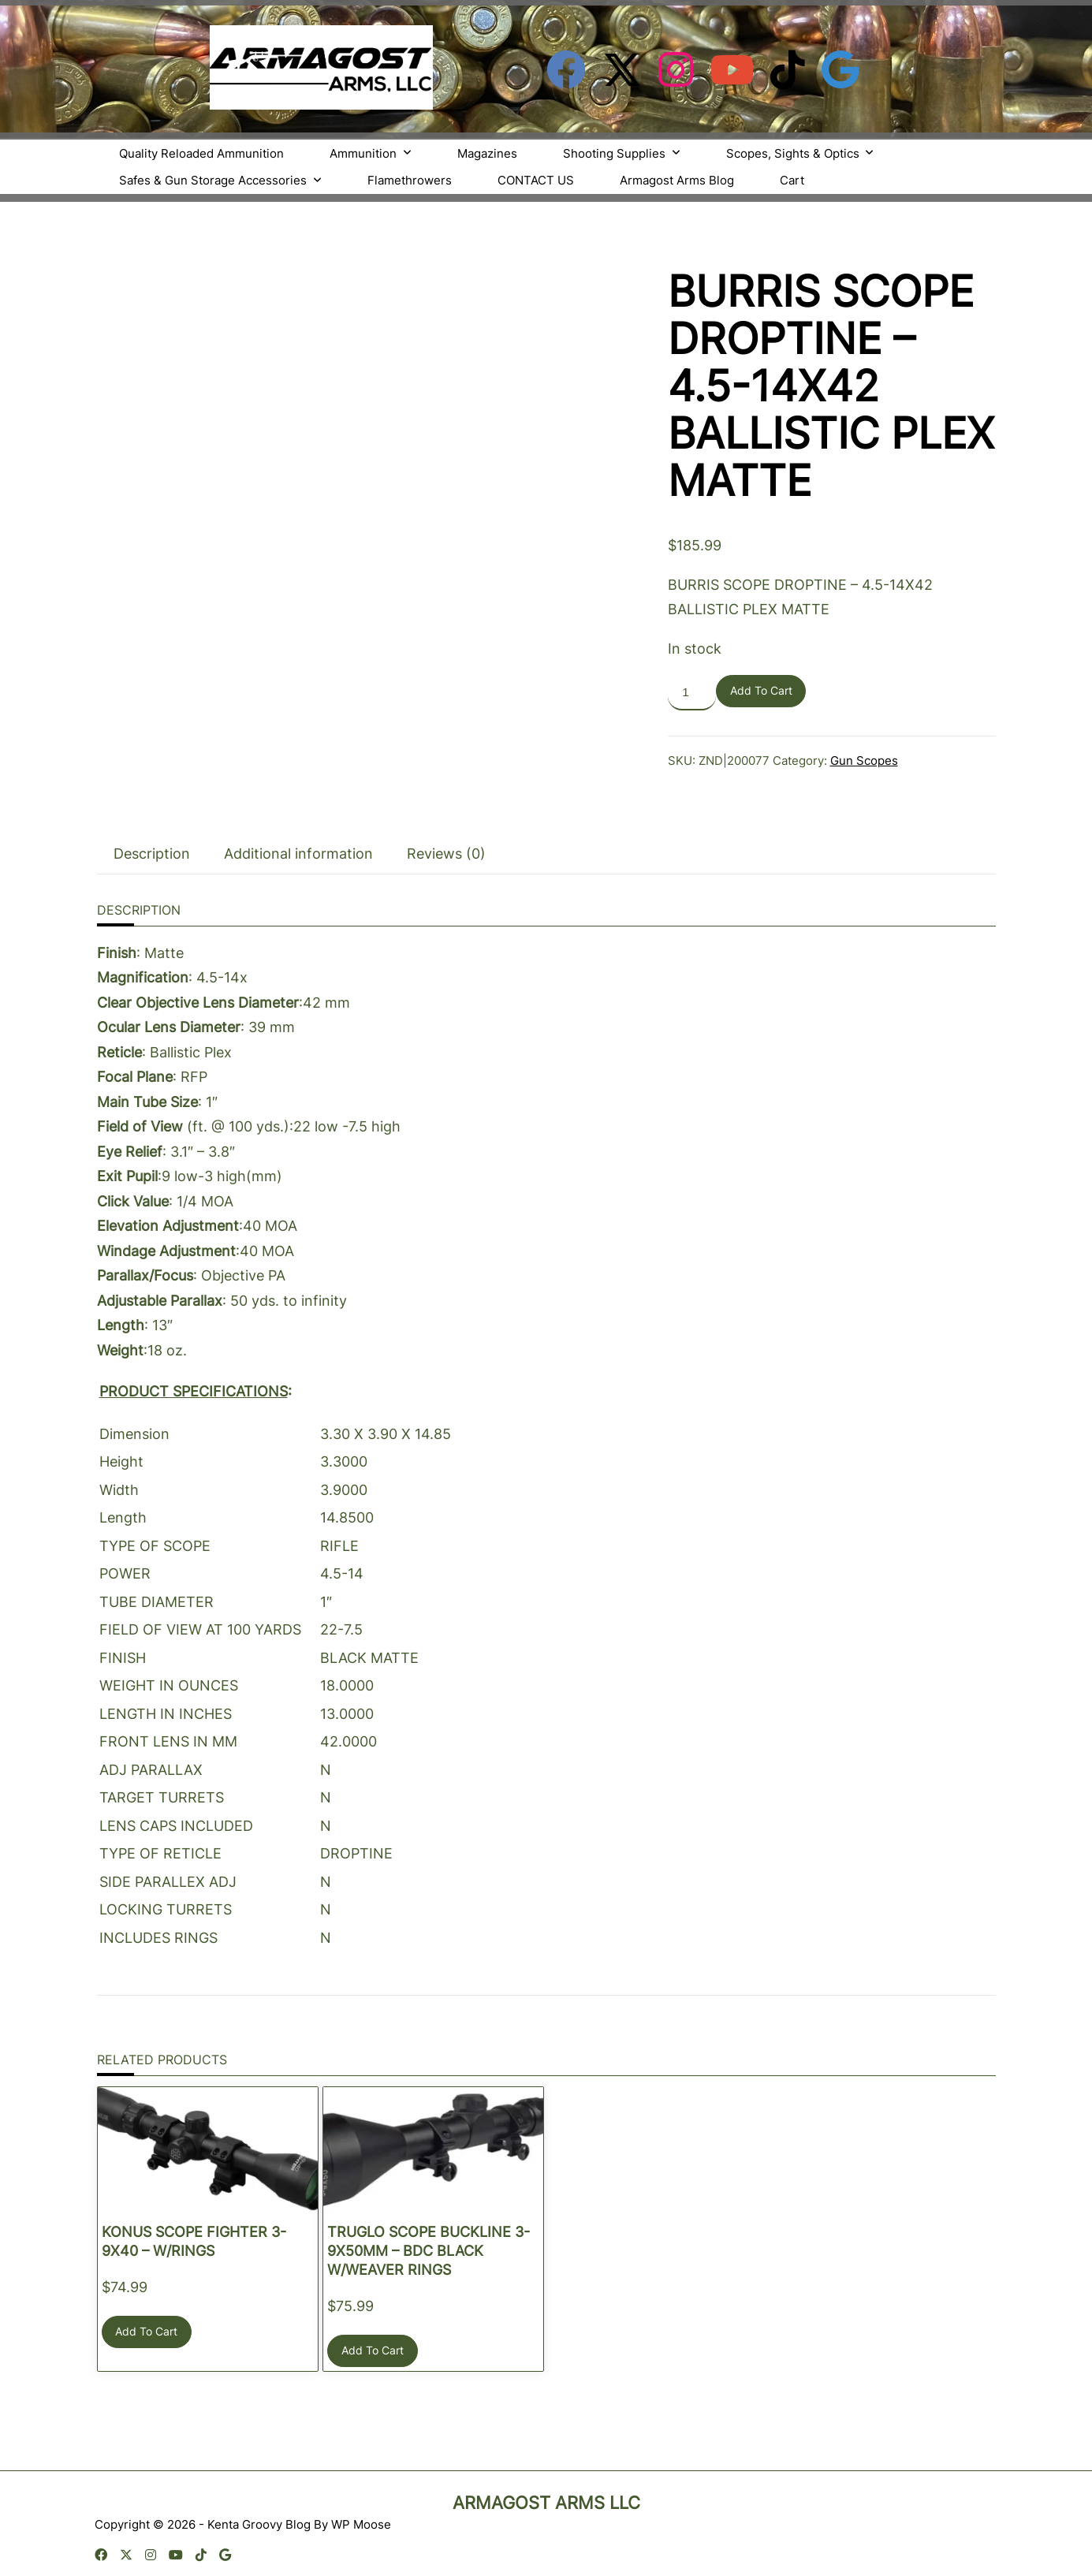 The width and height of the screenshot is (1092, 2576). What do you see at coordinates (800, 153) in the screenshot?
I see `Scopes, Sights & Optics` at bounding box center [800, 153].